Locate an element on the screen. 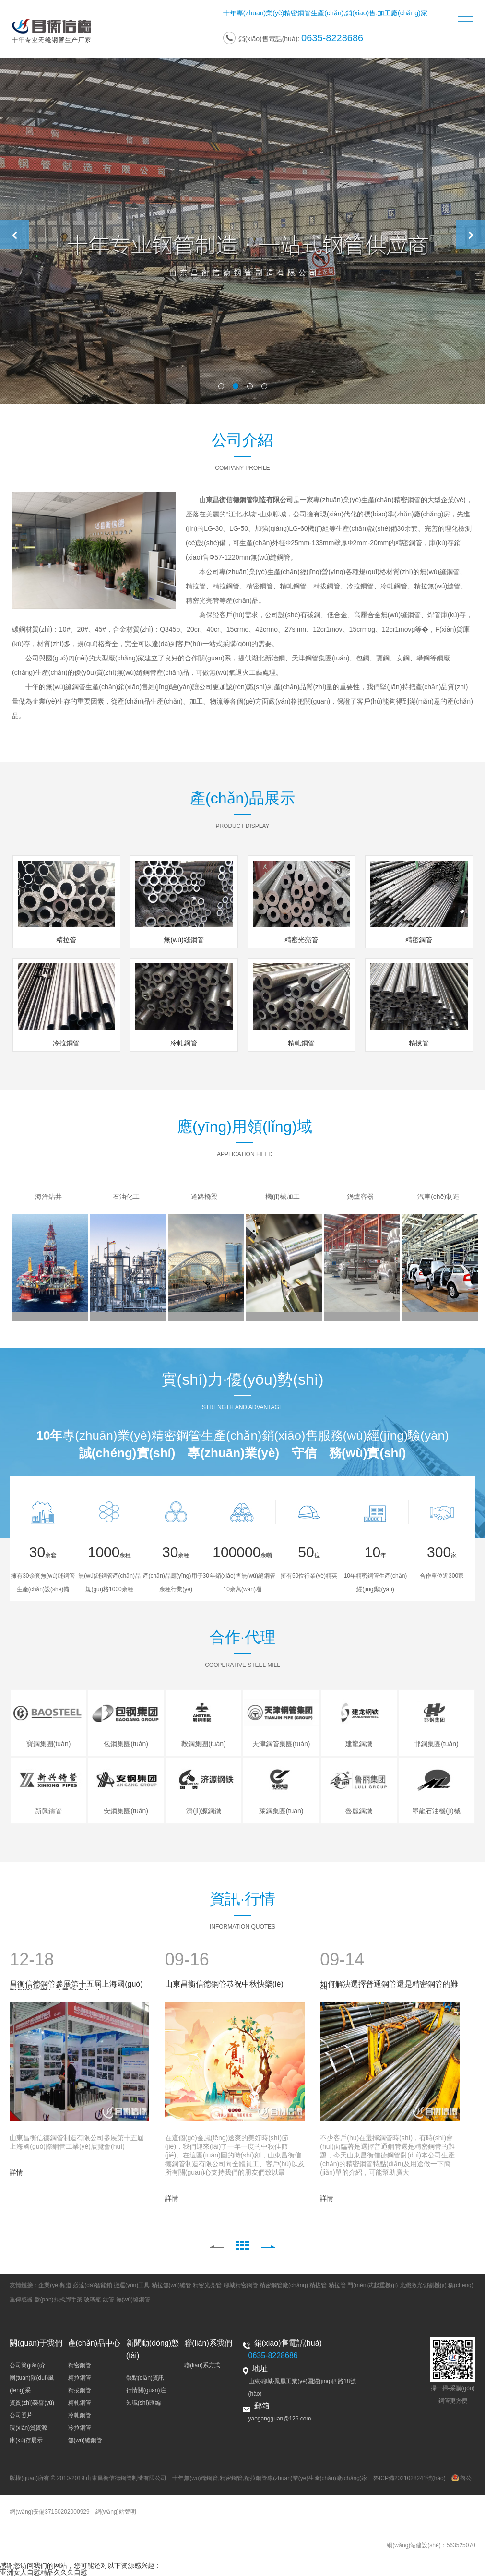 This screenshot has width=485, height=2576. 公司簡(jiǎn)介 is located at coordinates (28, 2365).